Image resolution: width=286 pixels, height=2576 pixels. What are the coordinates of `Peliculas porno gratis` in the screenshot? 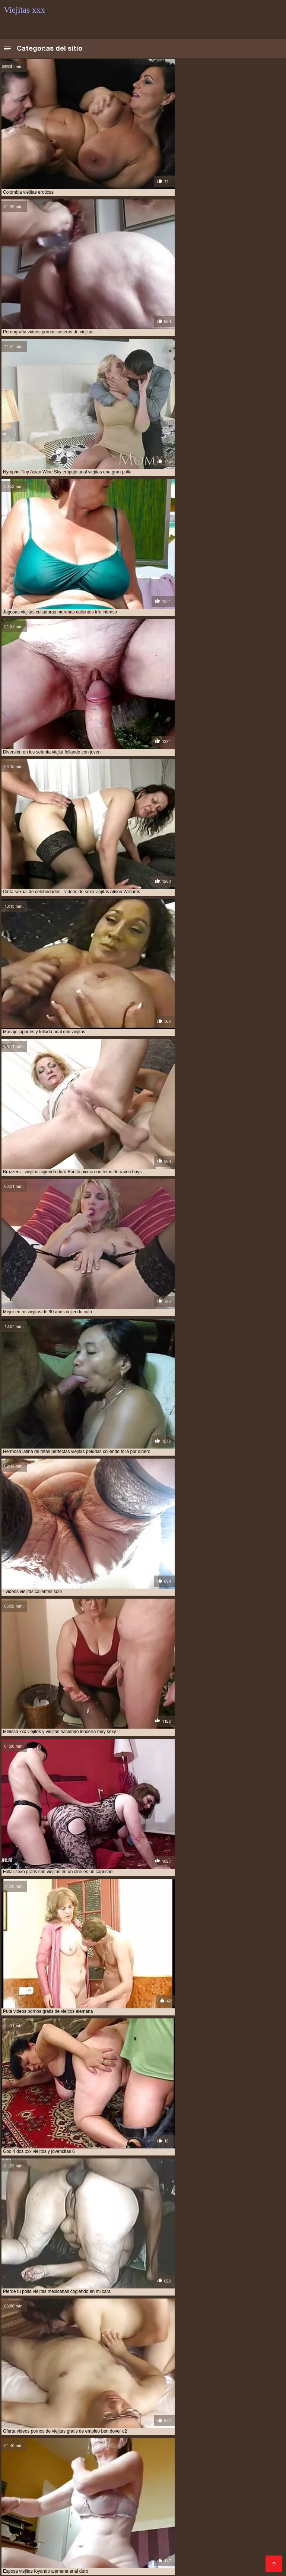 It's located at (145, 2541).